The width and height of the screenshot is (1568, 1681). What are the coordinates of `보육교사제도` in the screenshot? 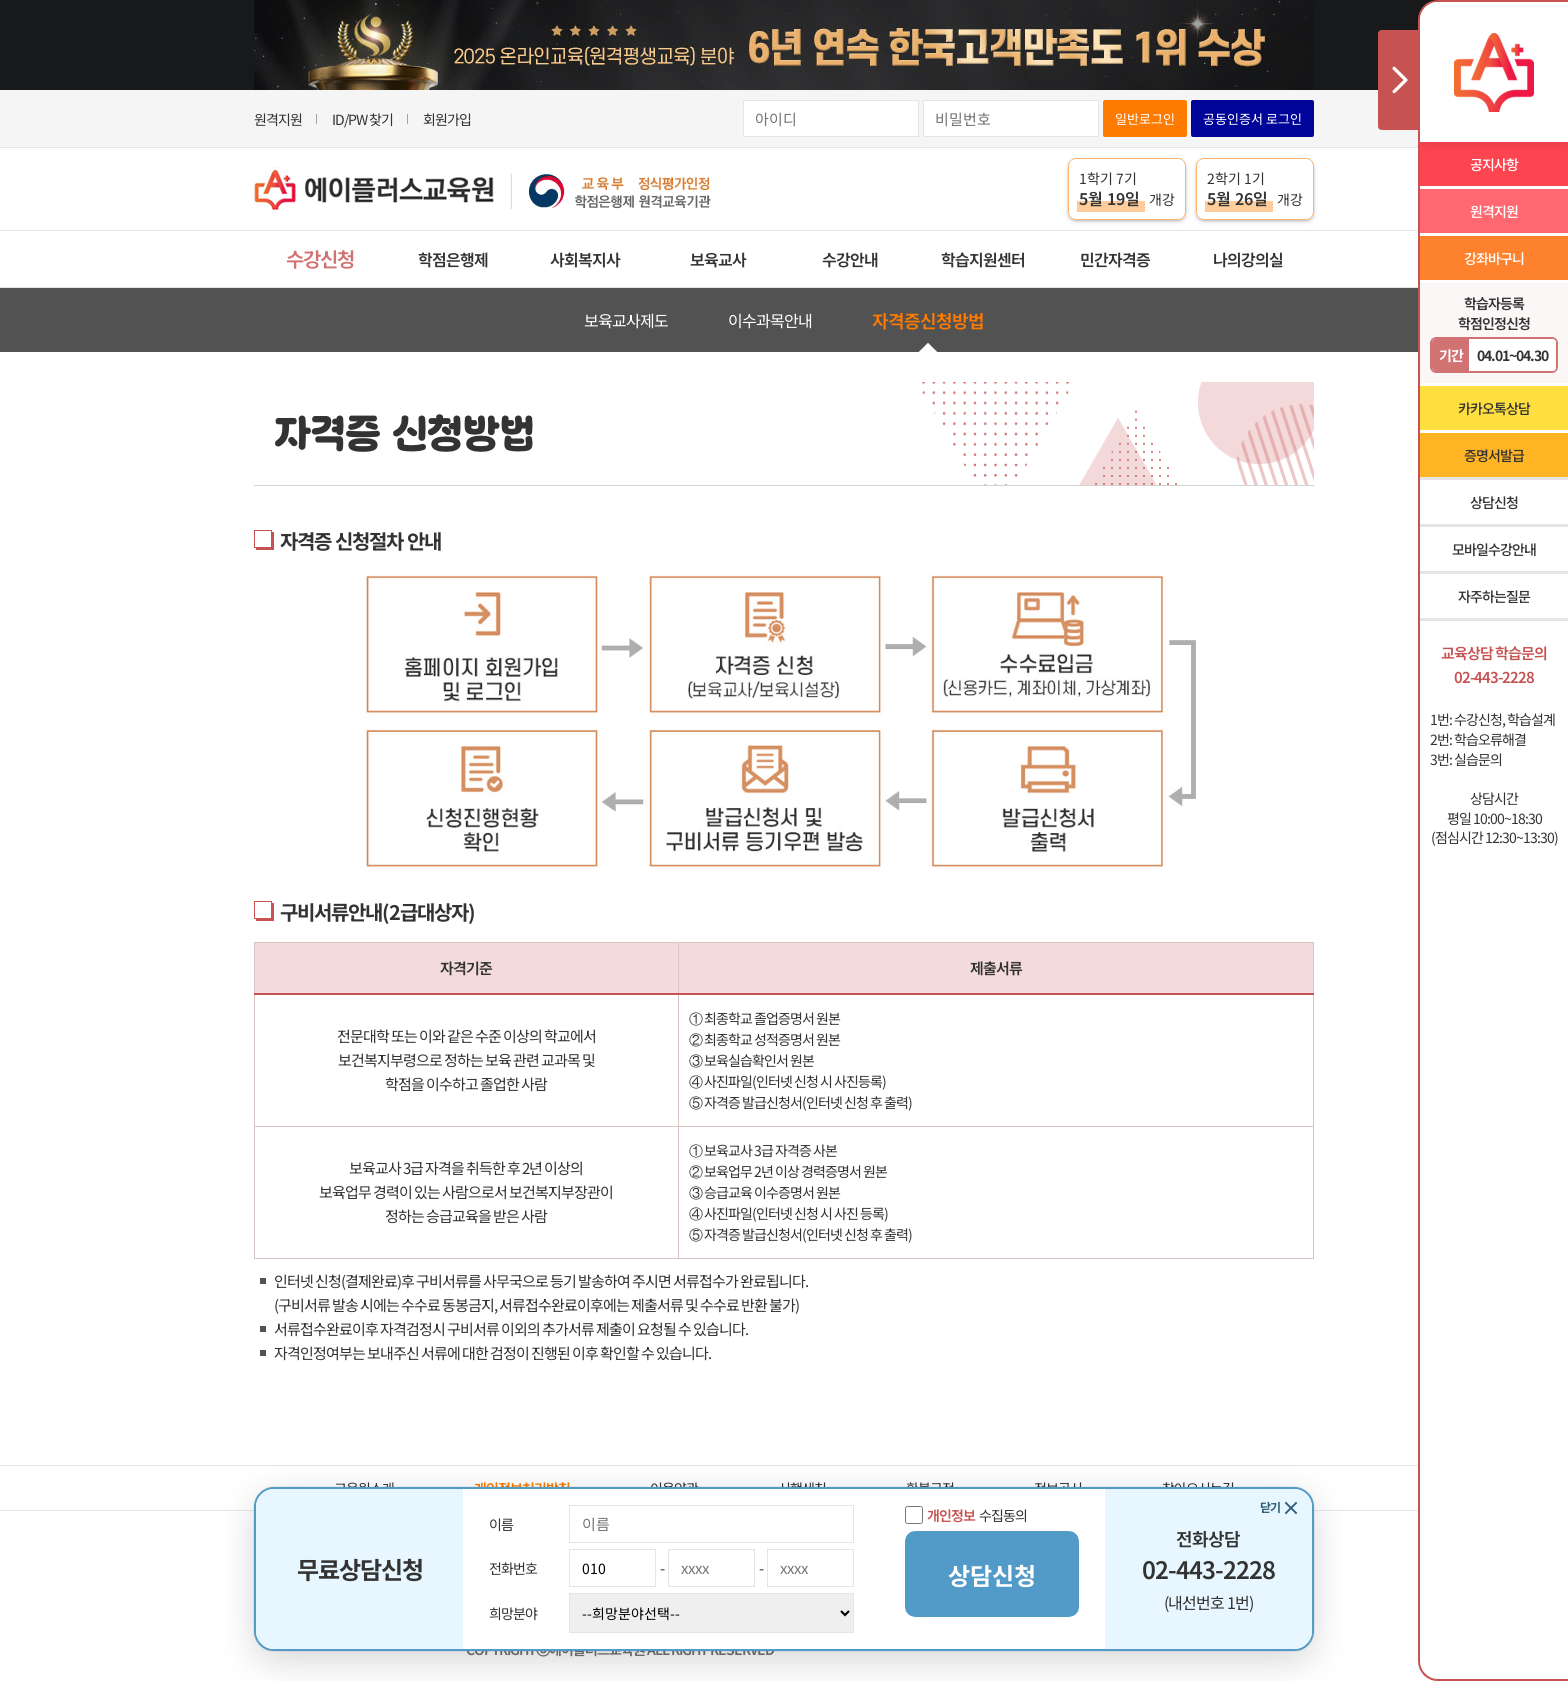 It's located at (626, 320).